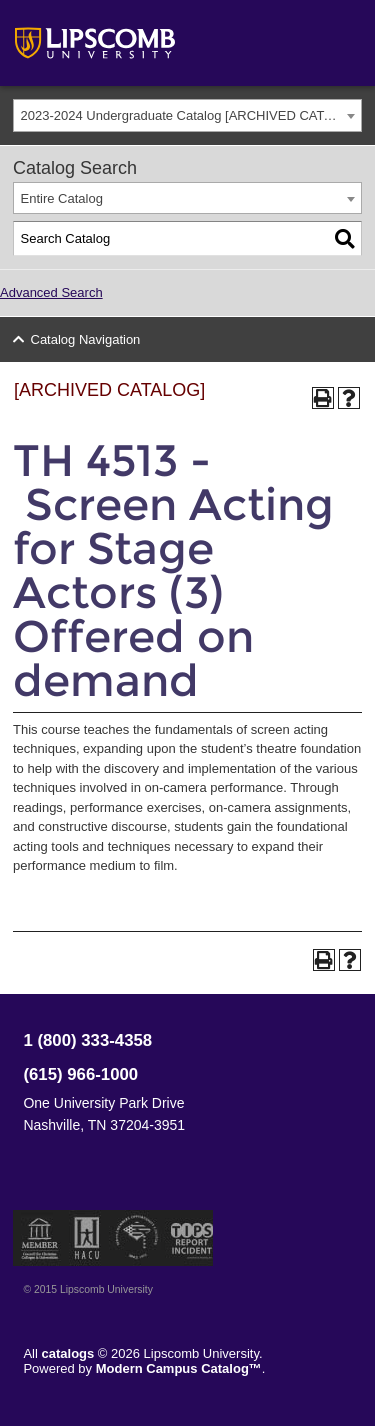 Image resolution: width=375 pixels, height=1426 pixels. What do you see at coordinates (86, 339) in the screenshot?
I see `Catalog Navigation` at bounding box center [86, 339].